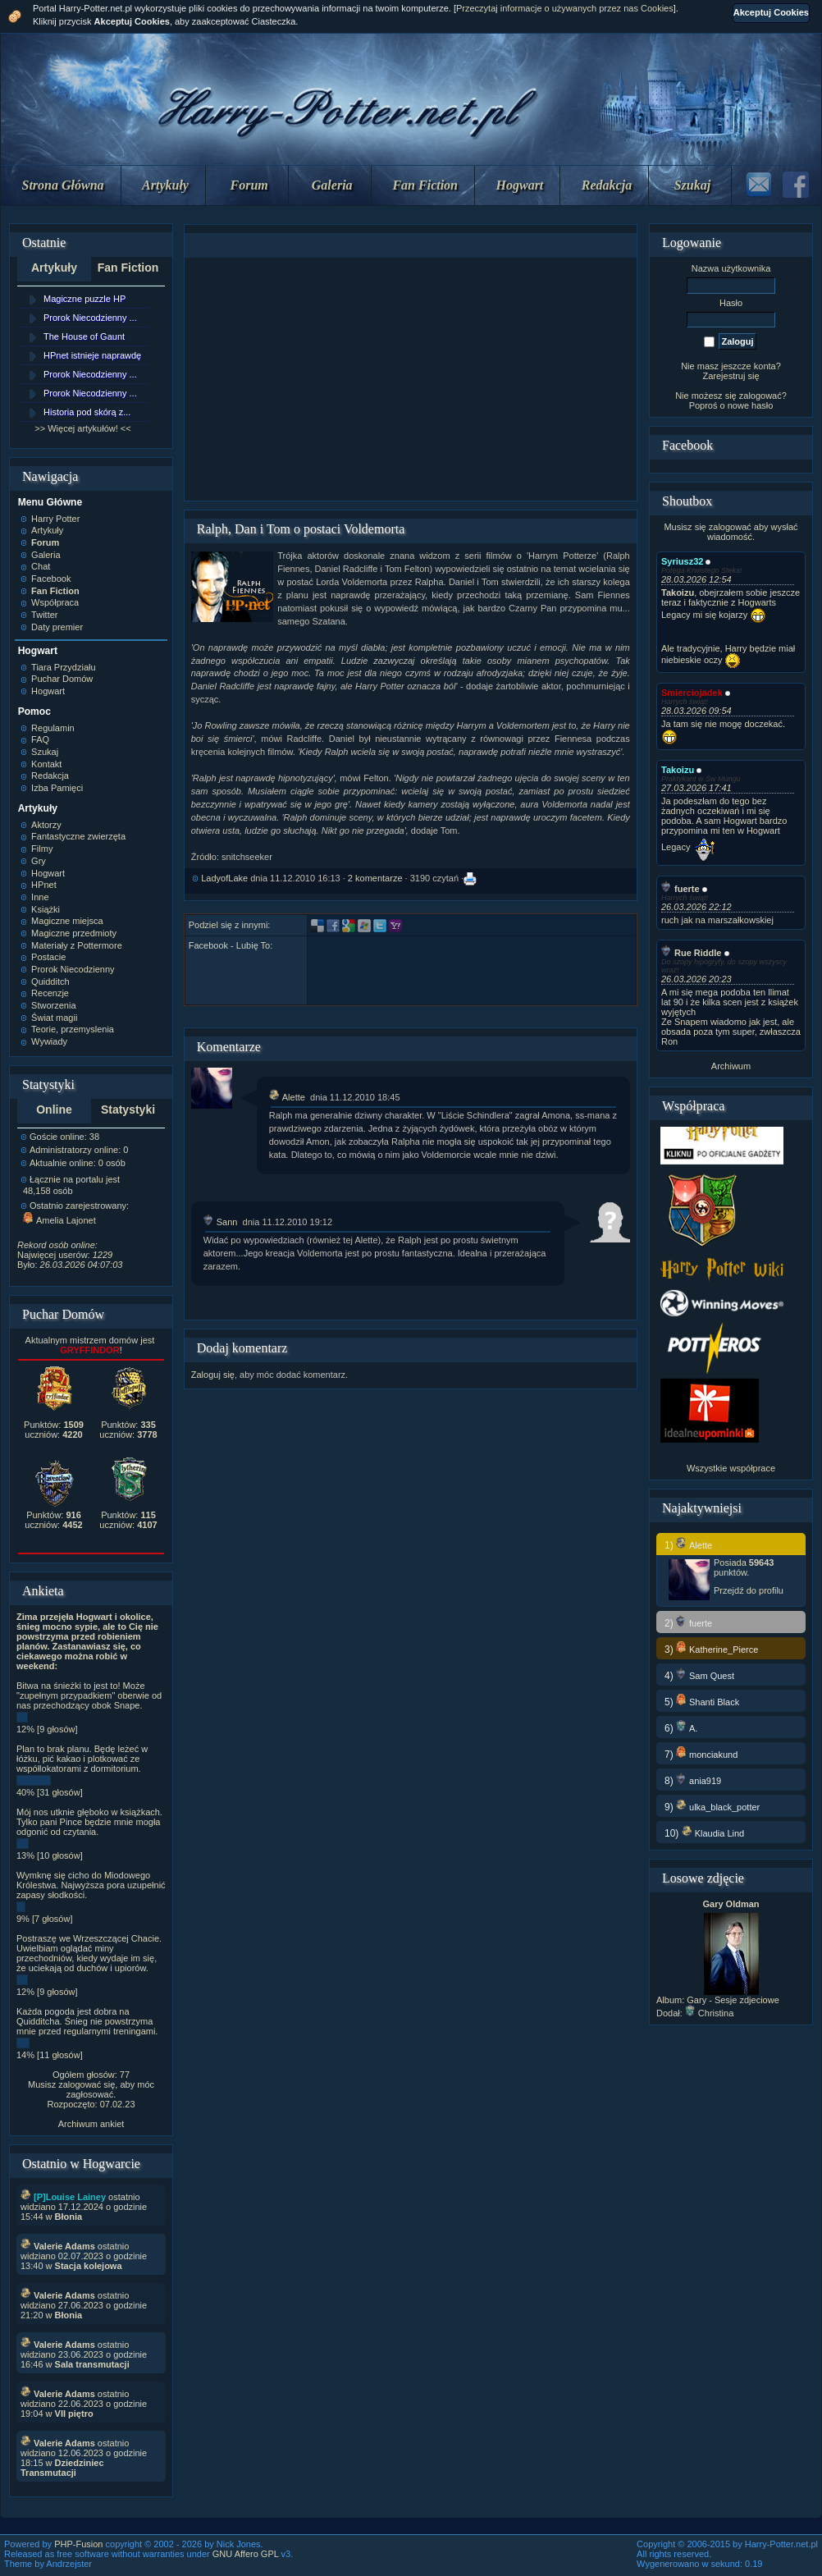 The image size is (822, 2576). What do you see at coordinates (224, 878) in the screenshot?
I see `LadyofLake` at bounding box center [224, 878].